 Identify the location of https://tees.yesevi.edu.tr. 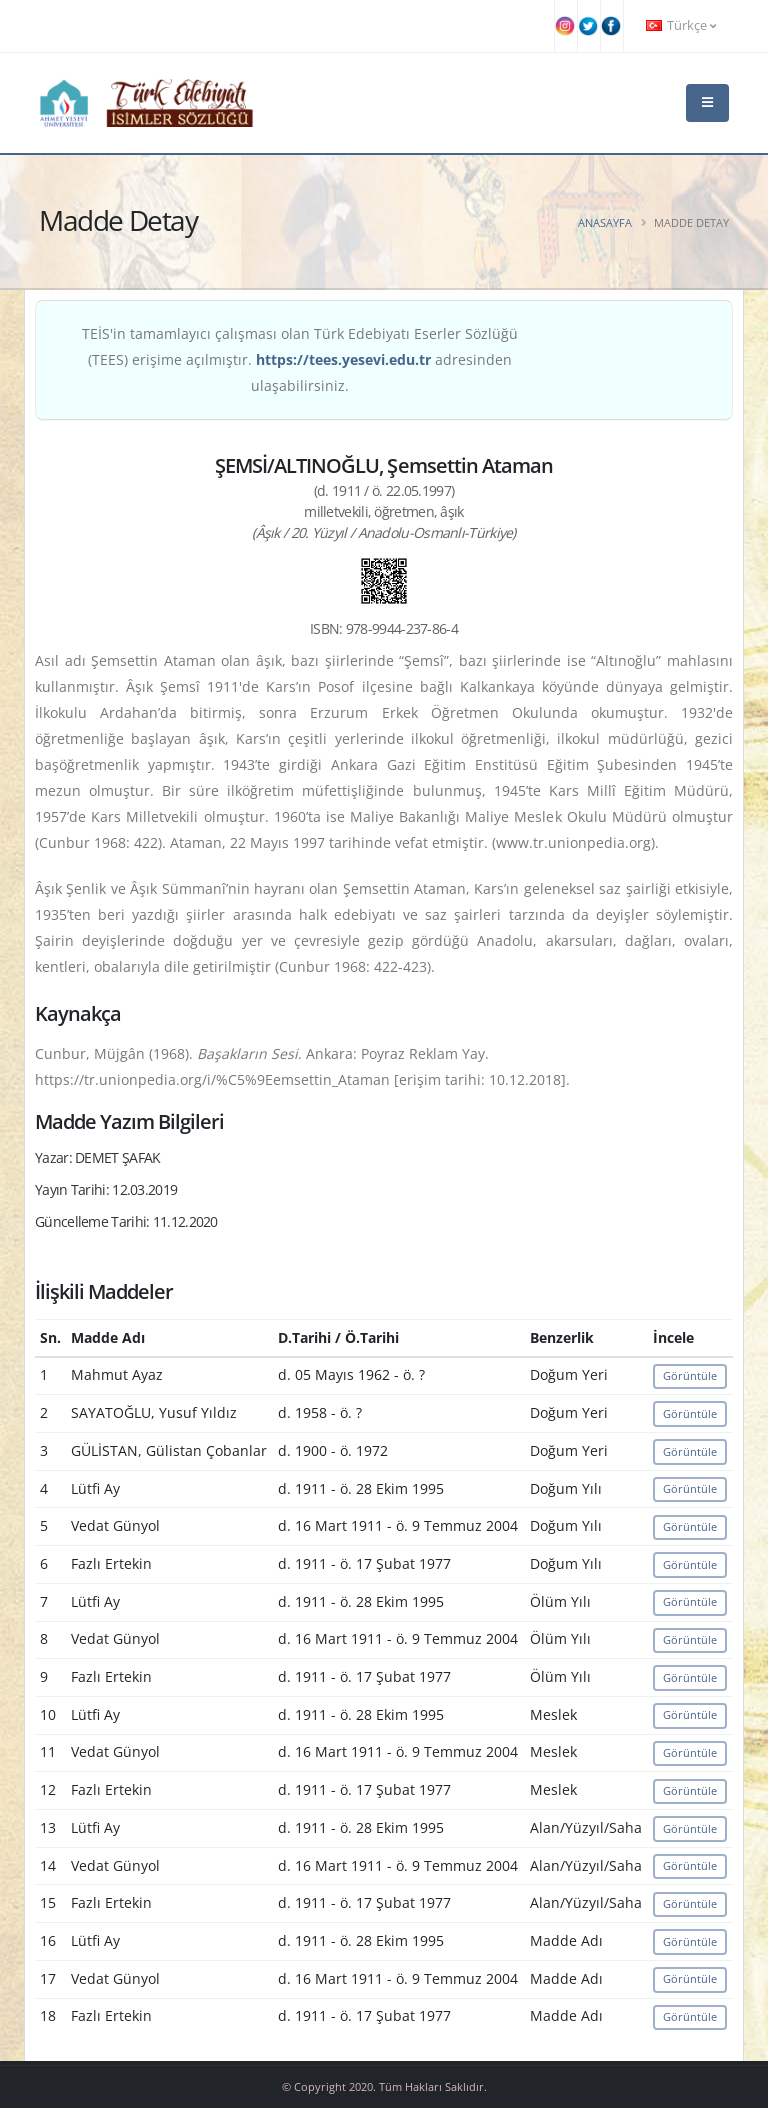
(343, 359).